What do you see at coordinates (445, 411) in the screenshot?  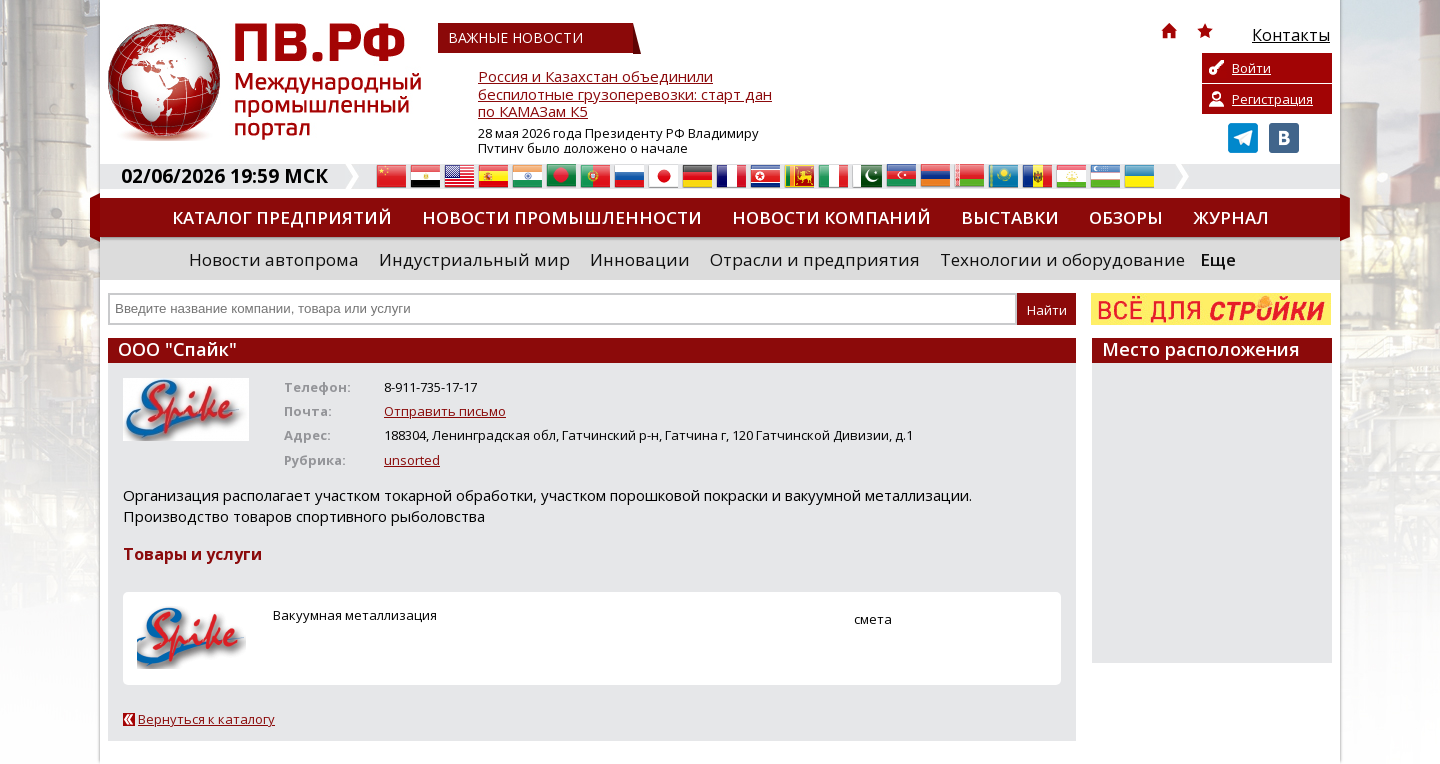 I see `Отправить письмо` at bounding box center [445, 411].